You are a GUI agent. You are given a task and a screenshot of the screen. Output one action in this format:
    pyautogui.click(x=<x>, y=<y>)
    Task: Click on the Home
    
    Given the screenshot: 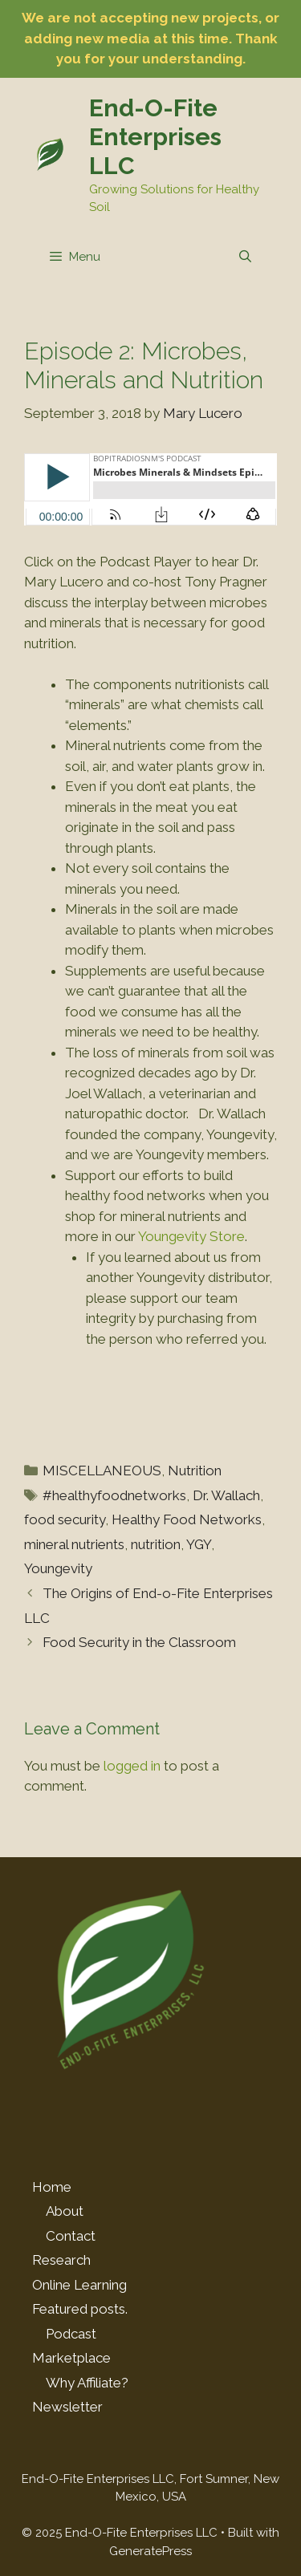 What is the action you would take?
    pyautogui.click(x=51, y=2187)
    